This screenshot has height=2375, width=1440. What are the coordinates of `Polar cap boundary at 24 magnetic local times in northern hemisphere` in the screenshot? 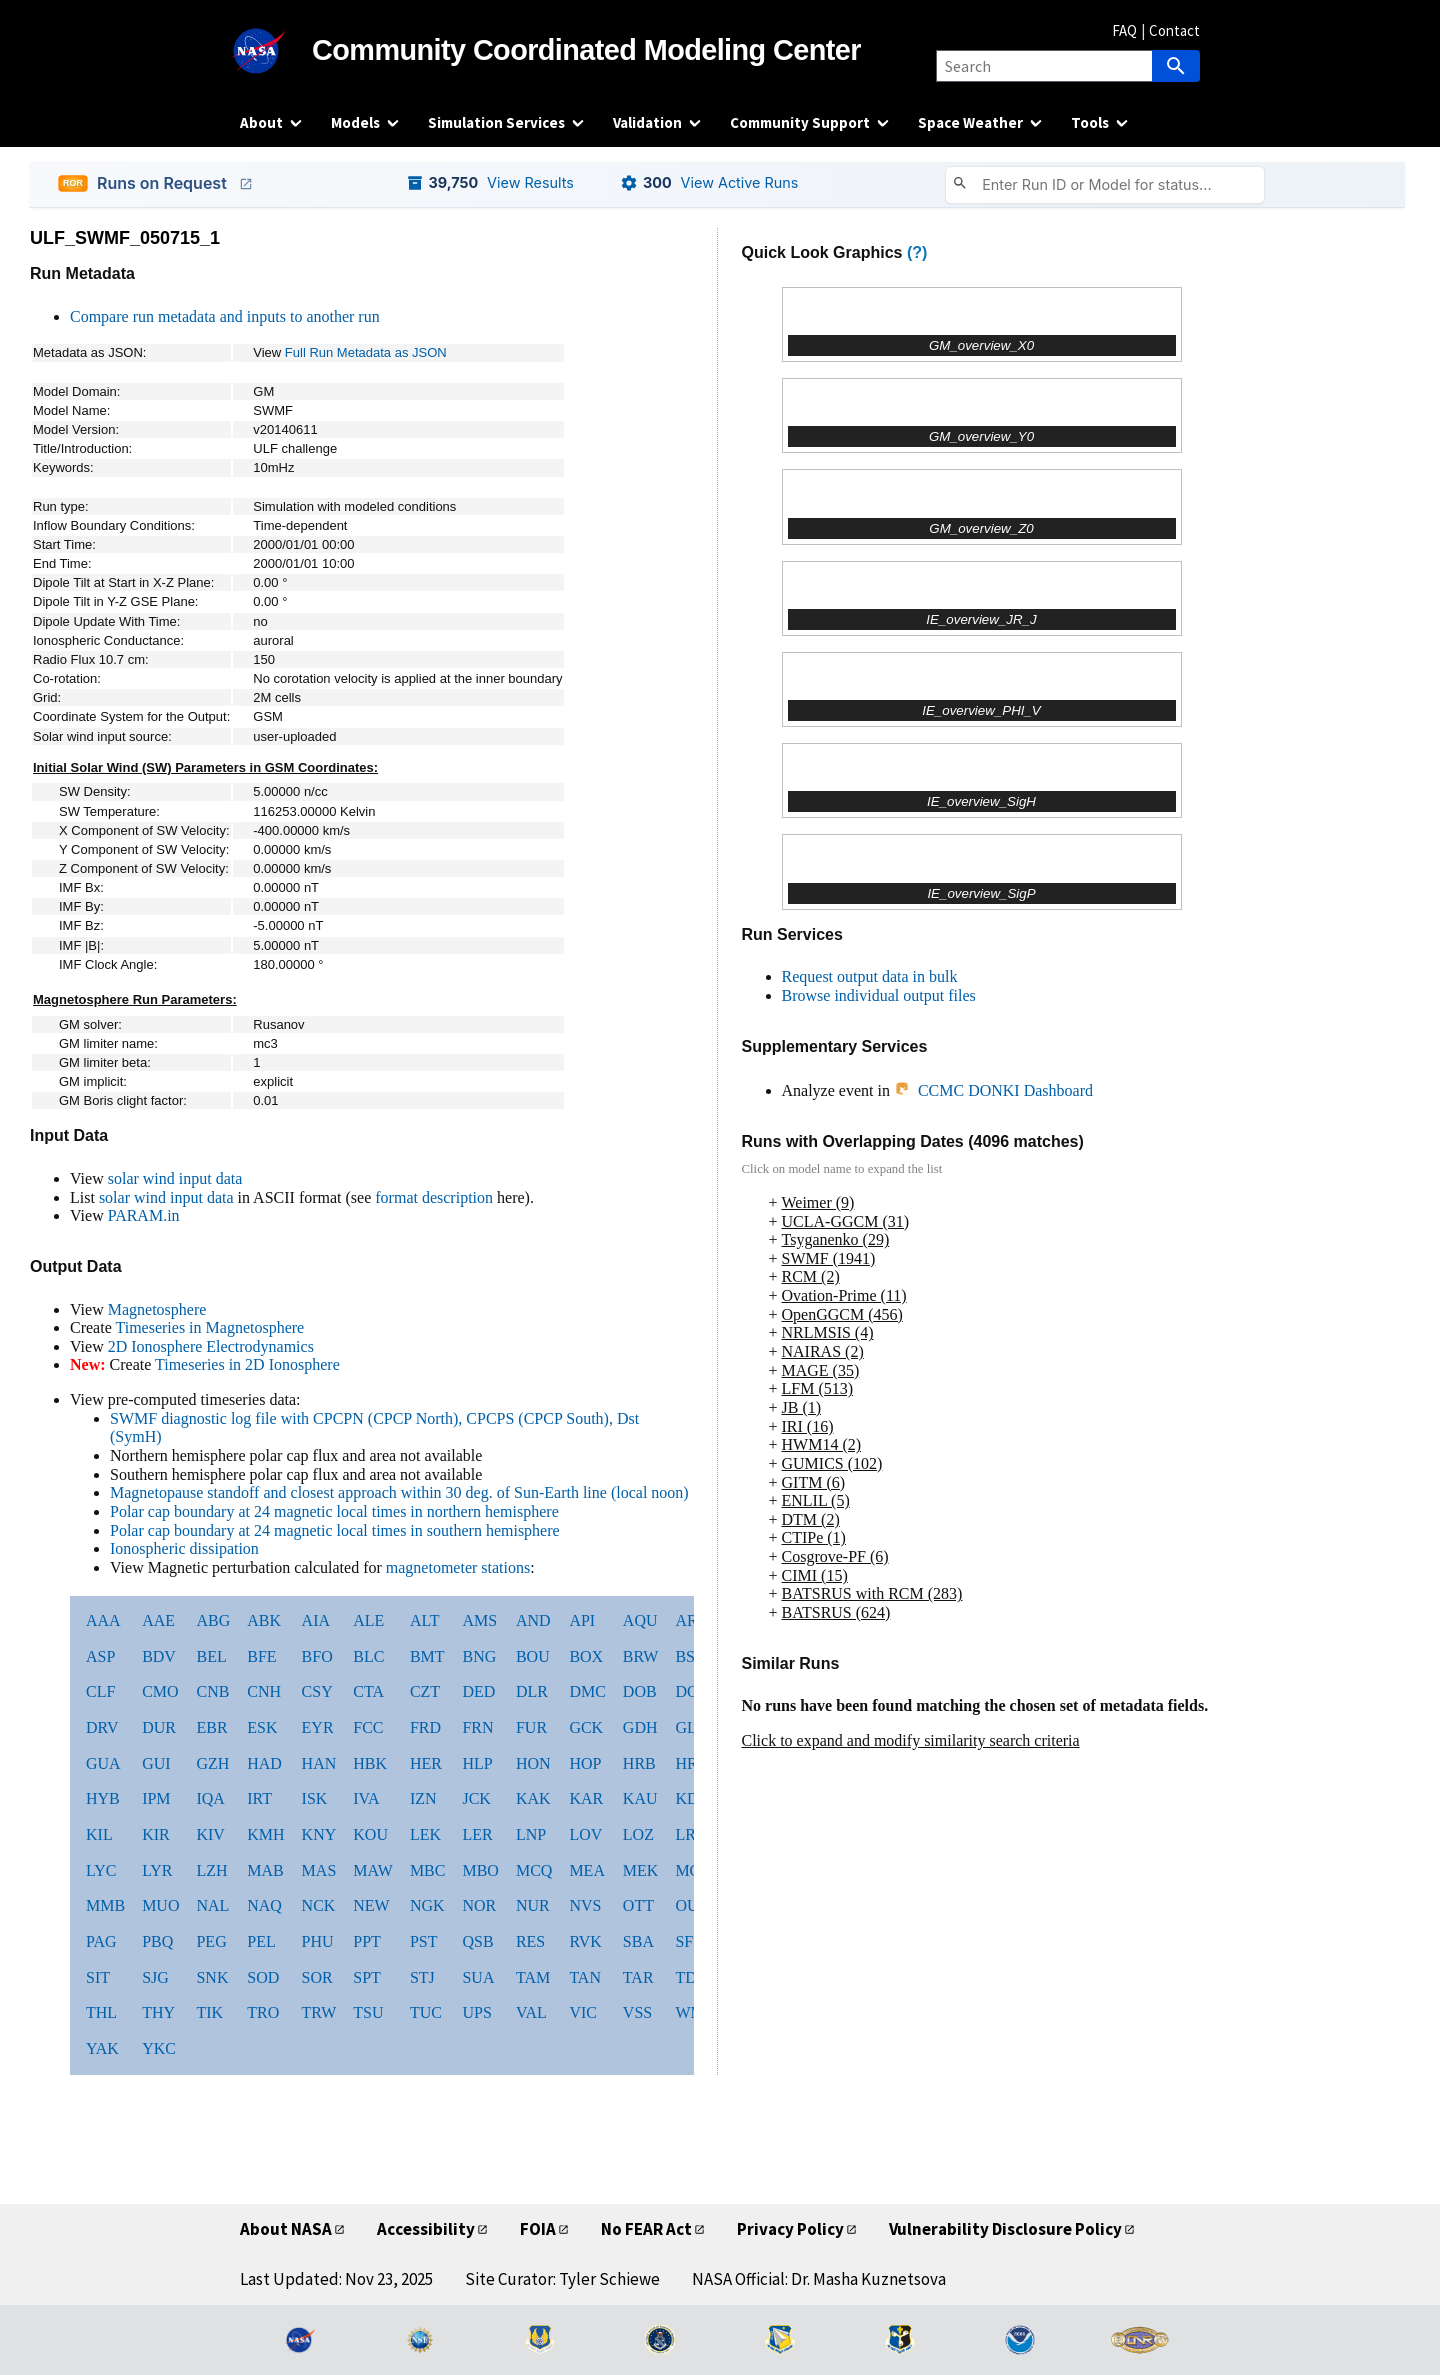 It's located at (334, 1511).